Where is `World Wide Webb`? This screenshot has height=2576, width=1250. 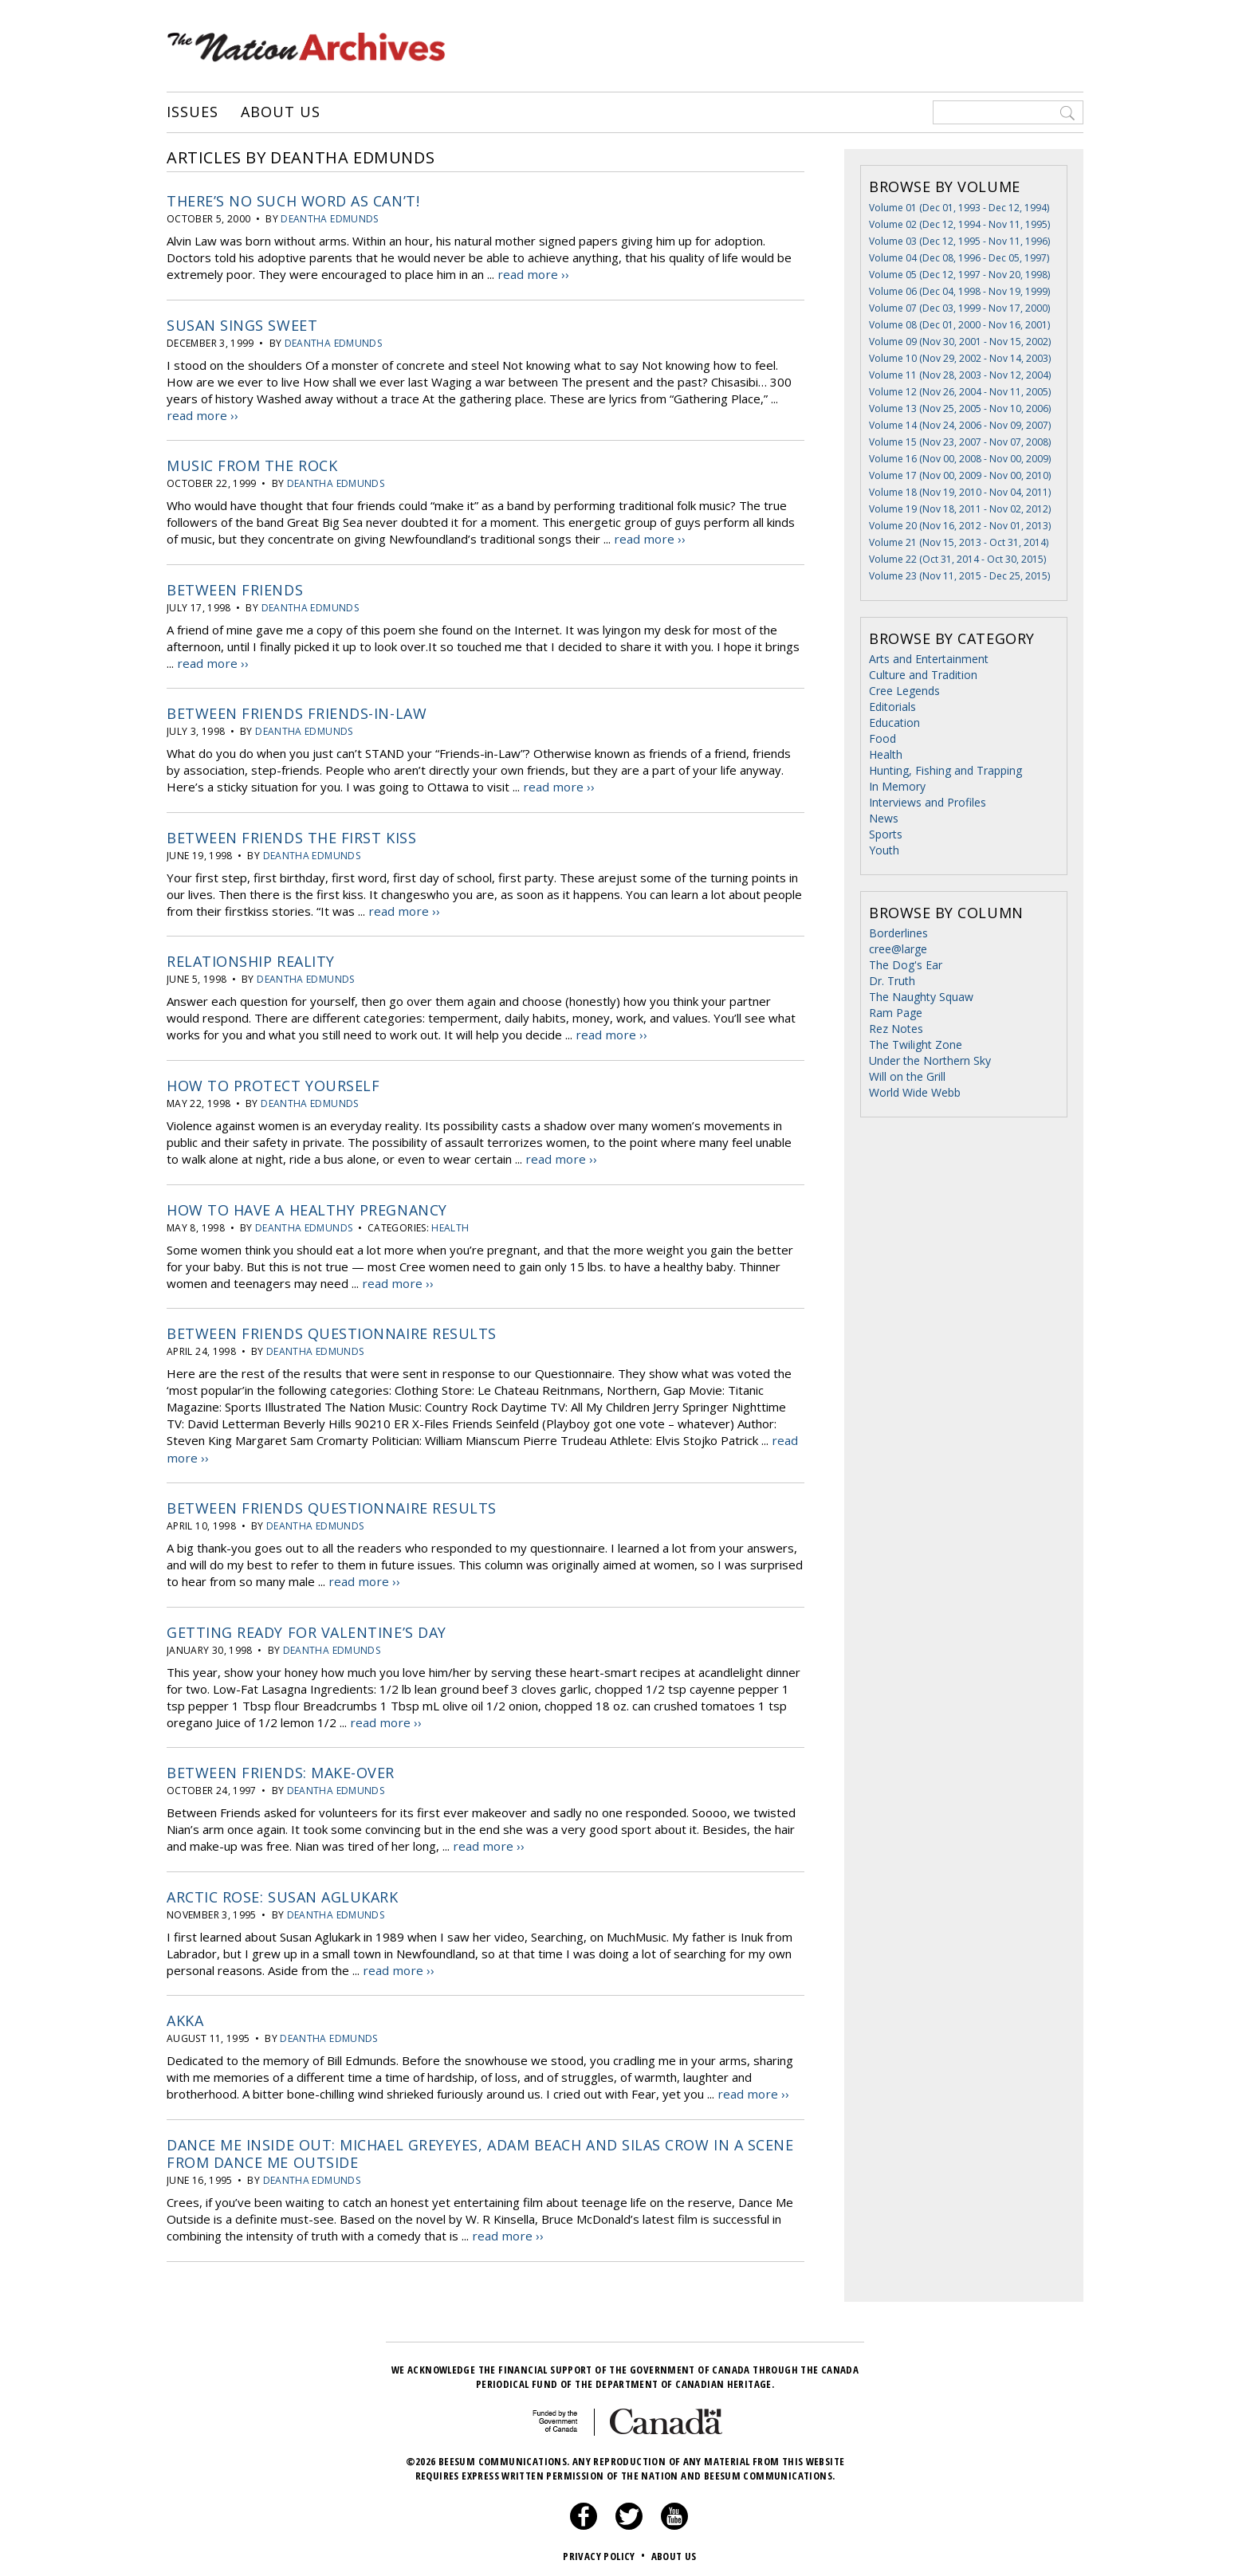 World Wide Webb is located at coordinates (915, 1092).